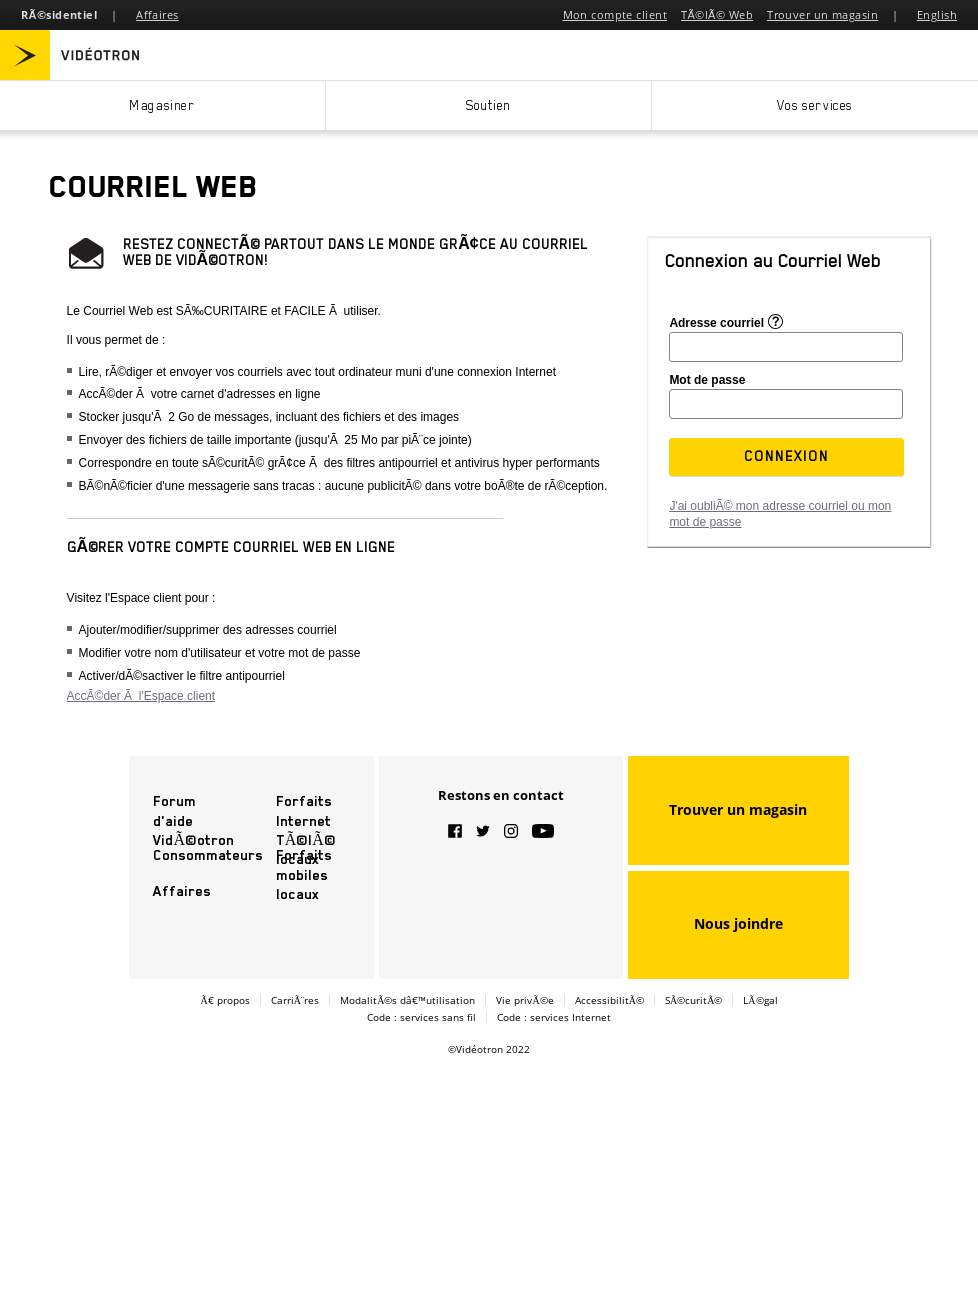 The width and height of the screenshot is (978, 1309). What do you see at coordinates (421, 1017) in the screenshot?
I see `Code : services sans fil` at bounding box center [421, 1017].